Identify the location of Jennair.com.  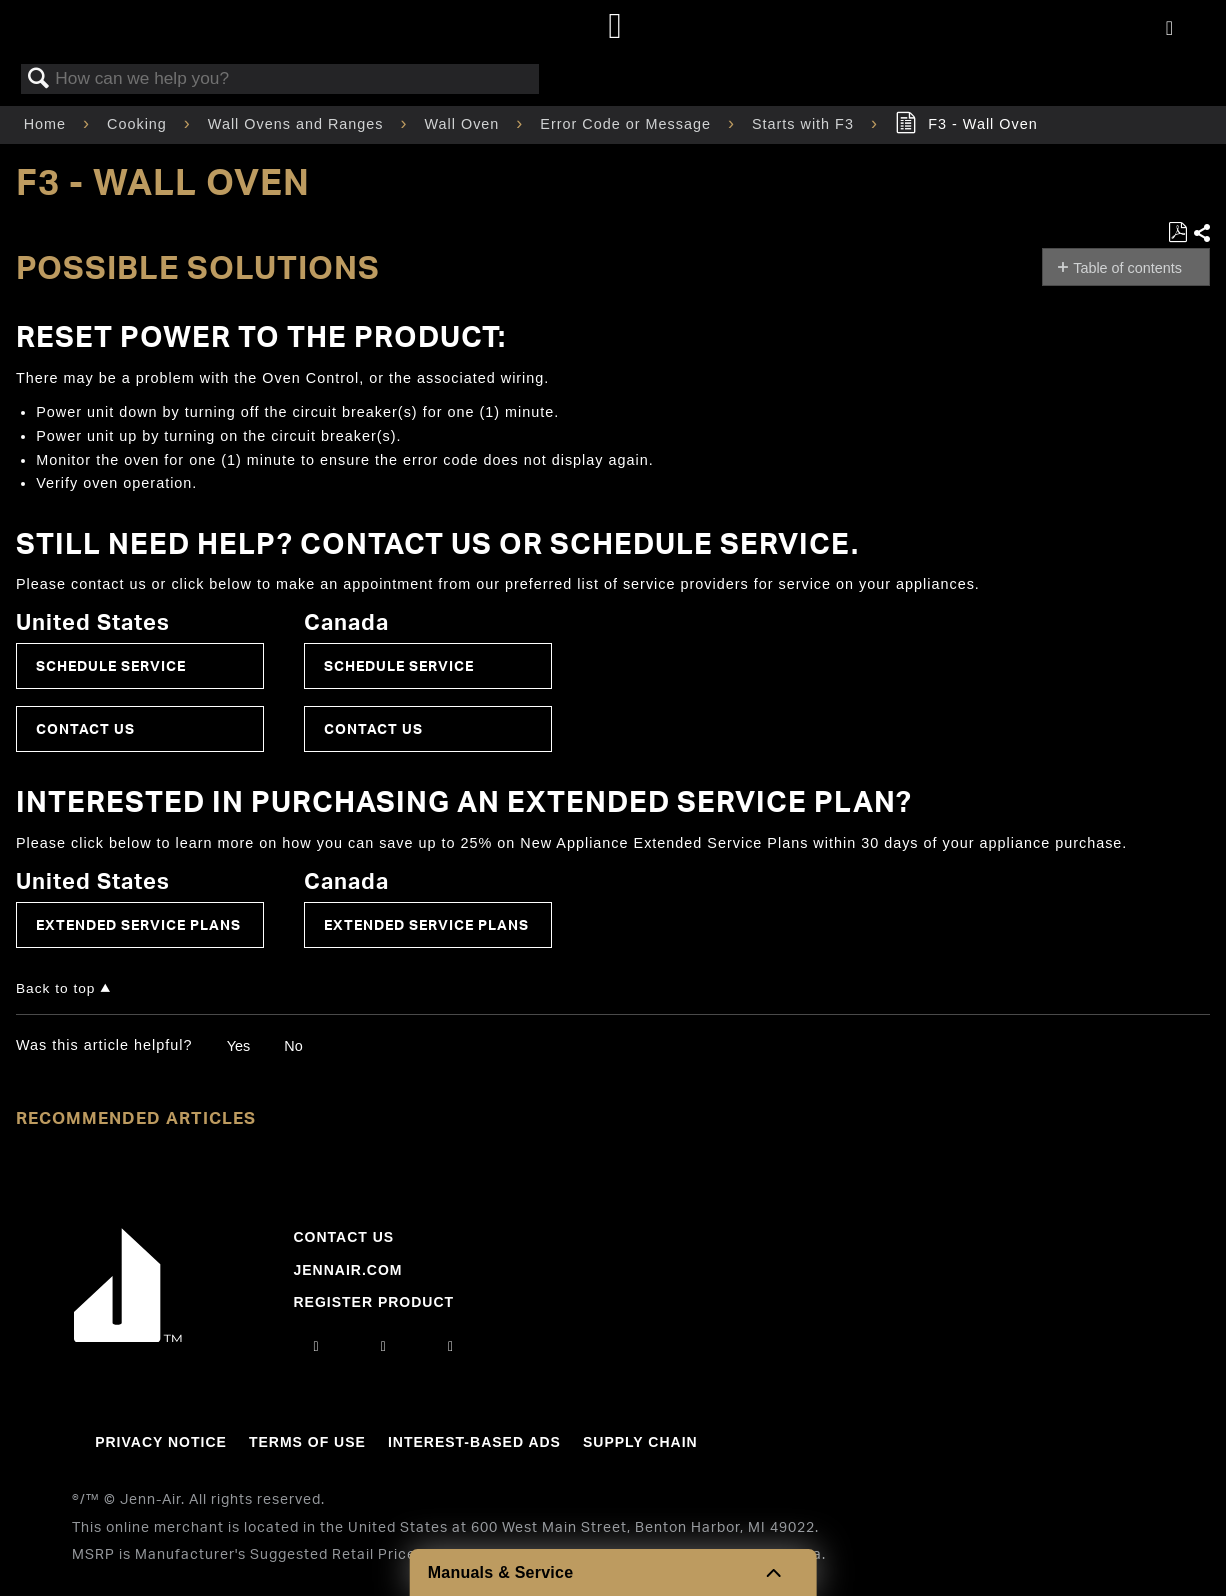
(347, 1270).